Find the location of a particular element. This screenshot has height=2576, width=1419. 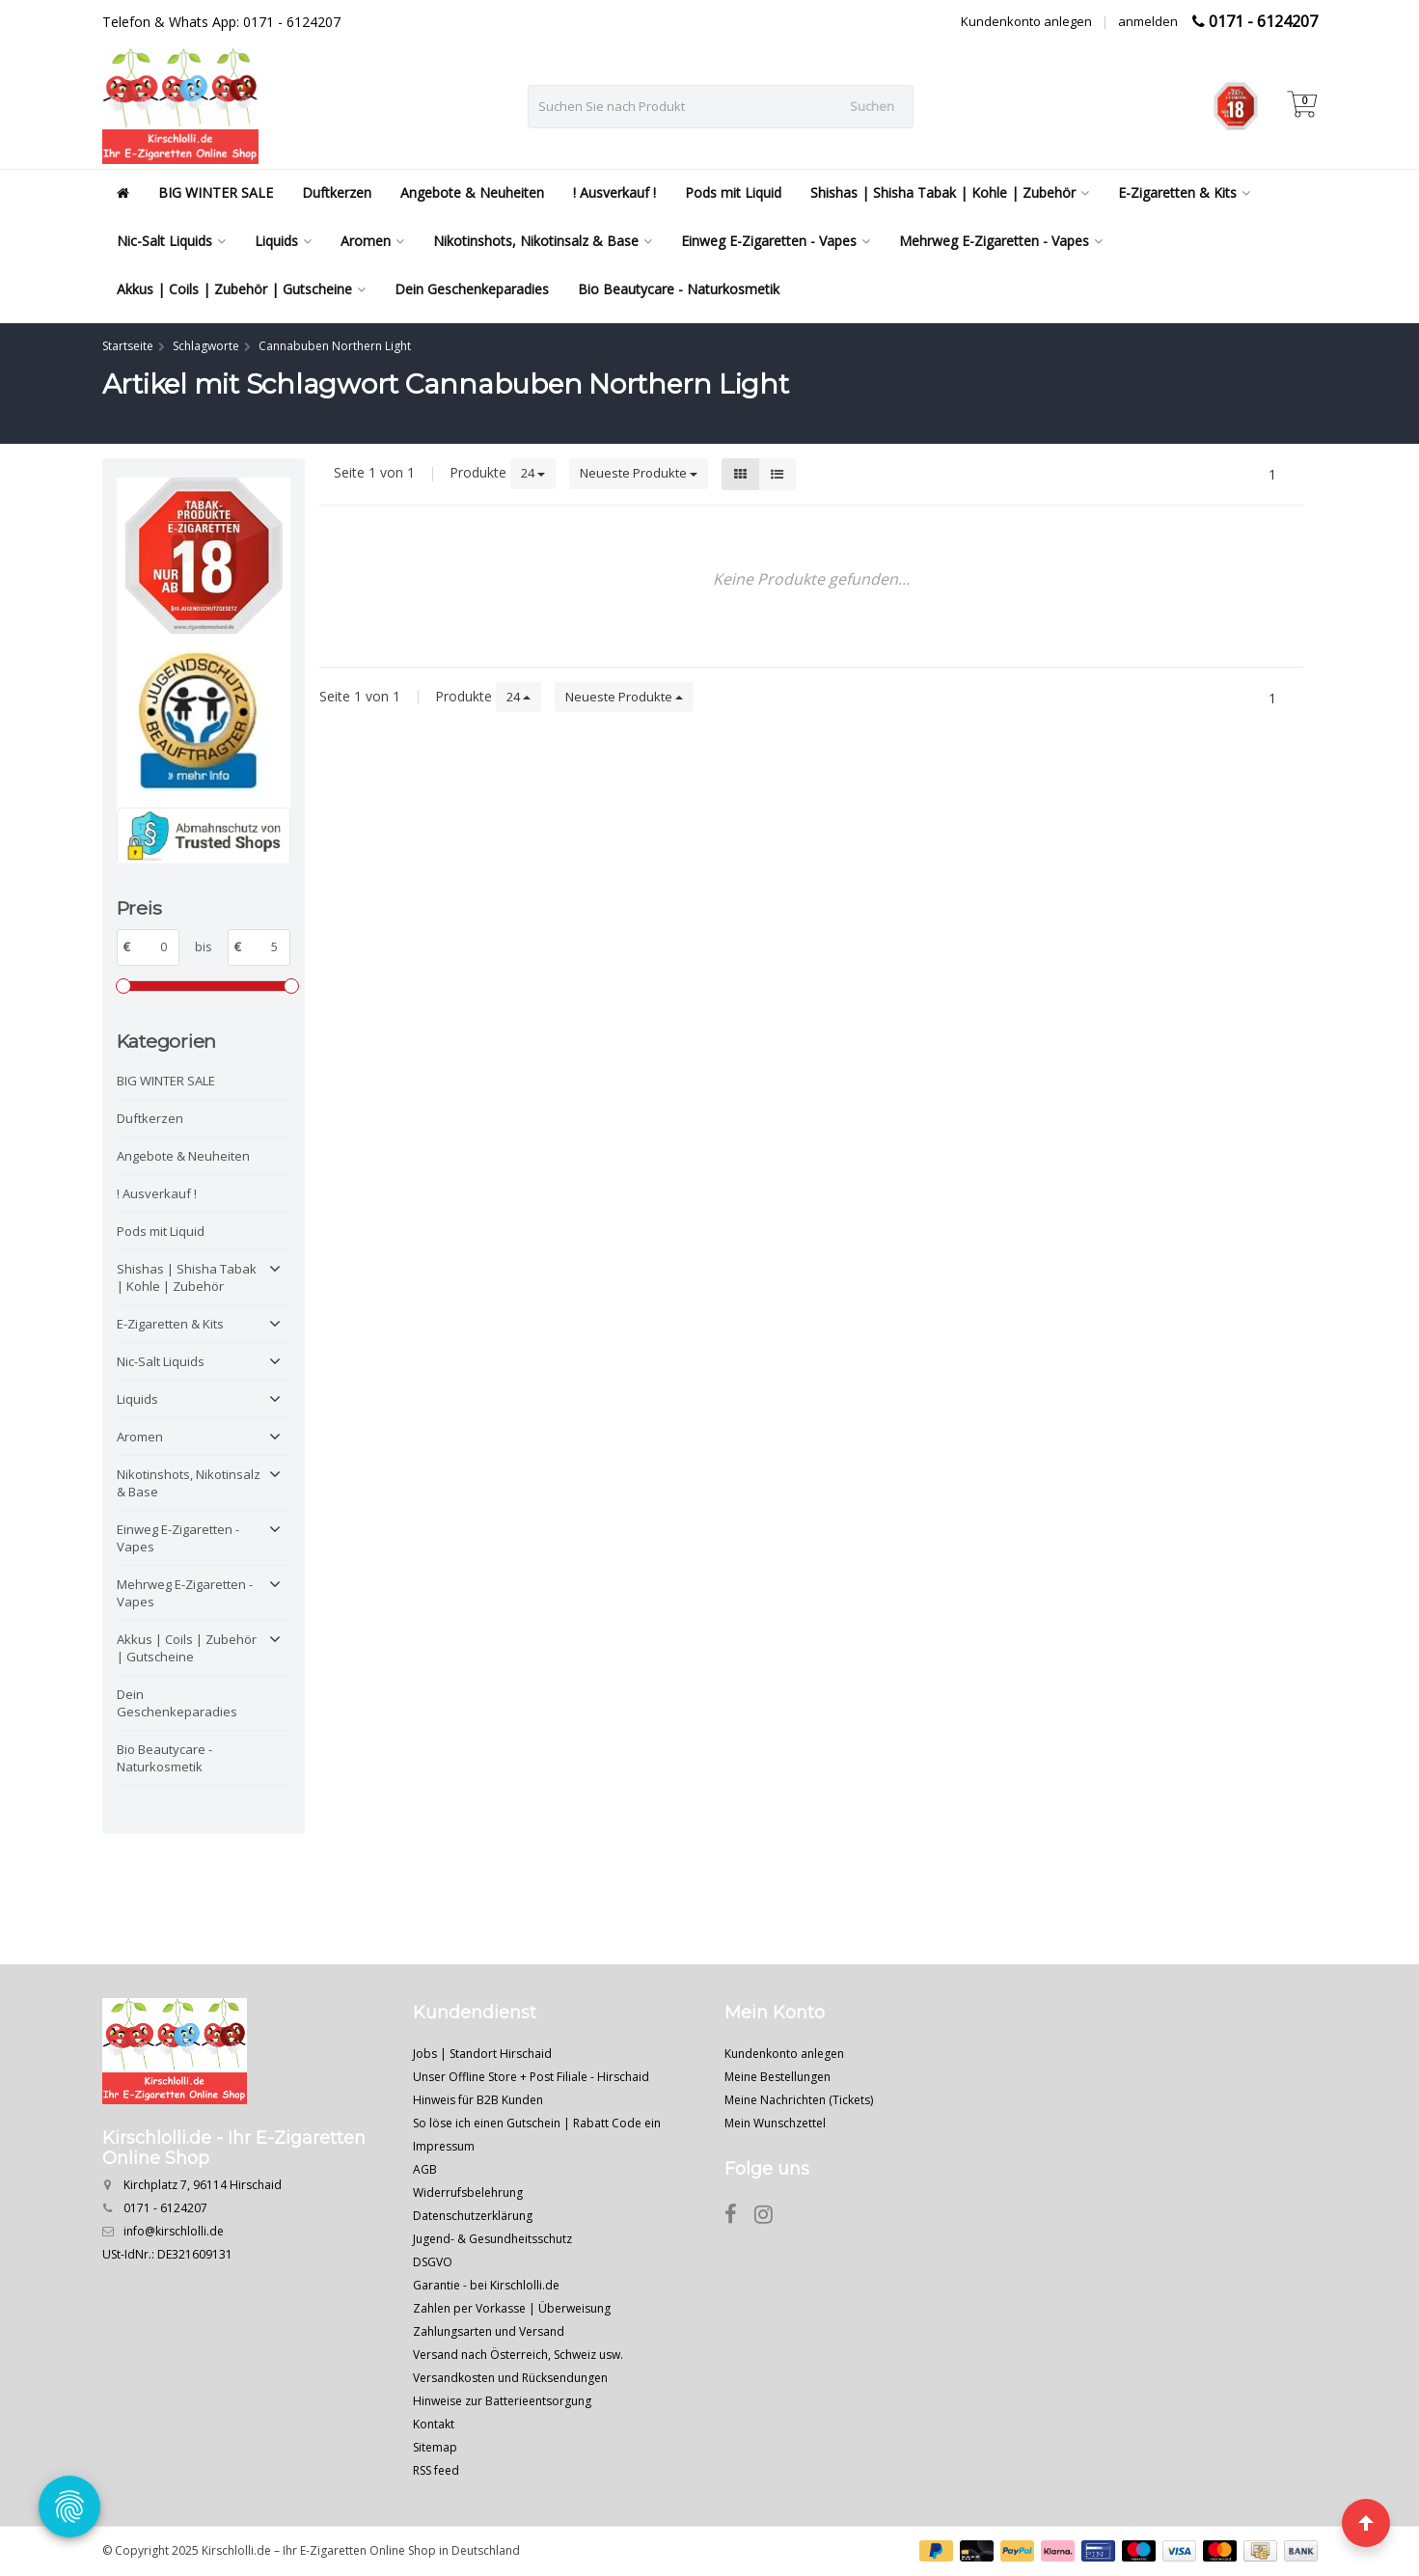

0171 - 6124207 is located at coordinates (1263, 21).